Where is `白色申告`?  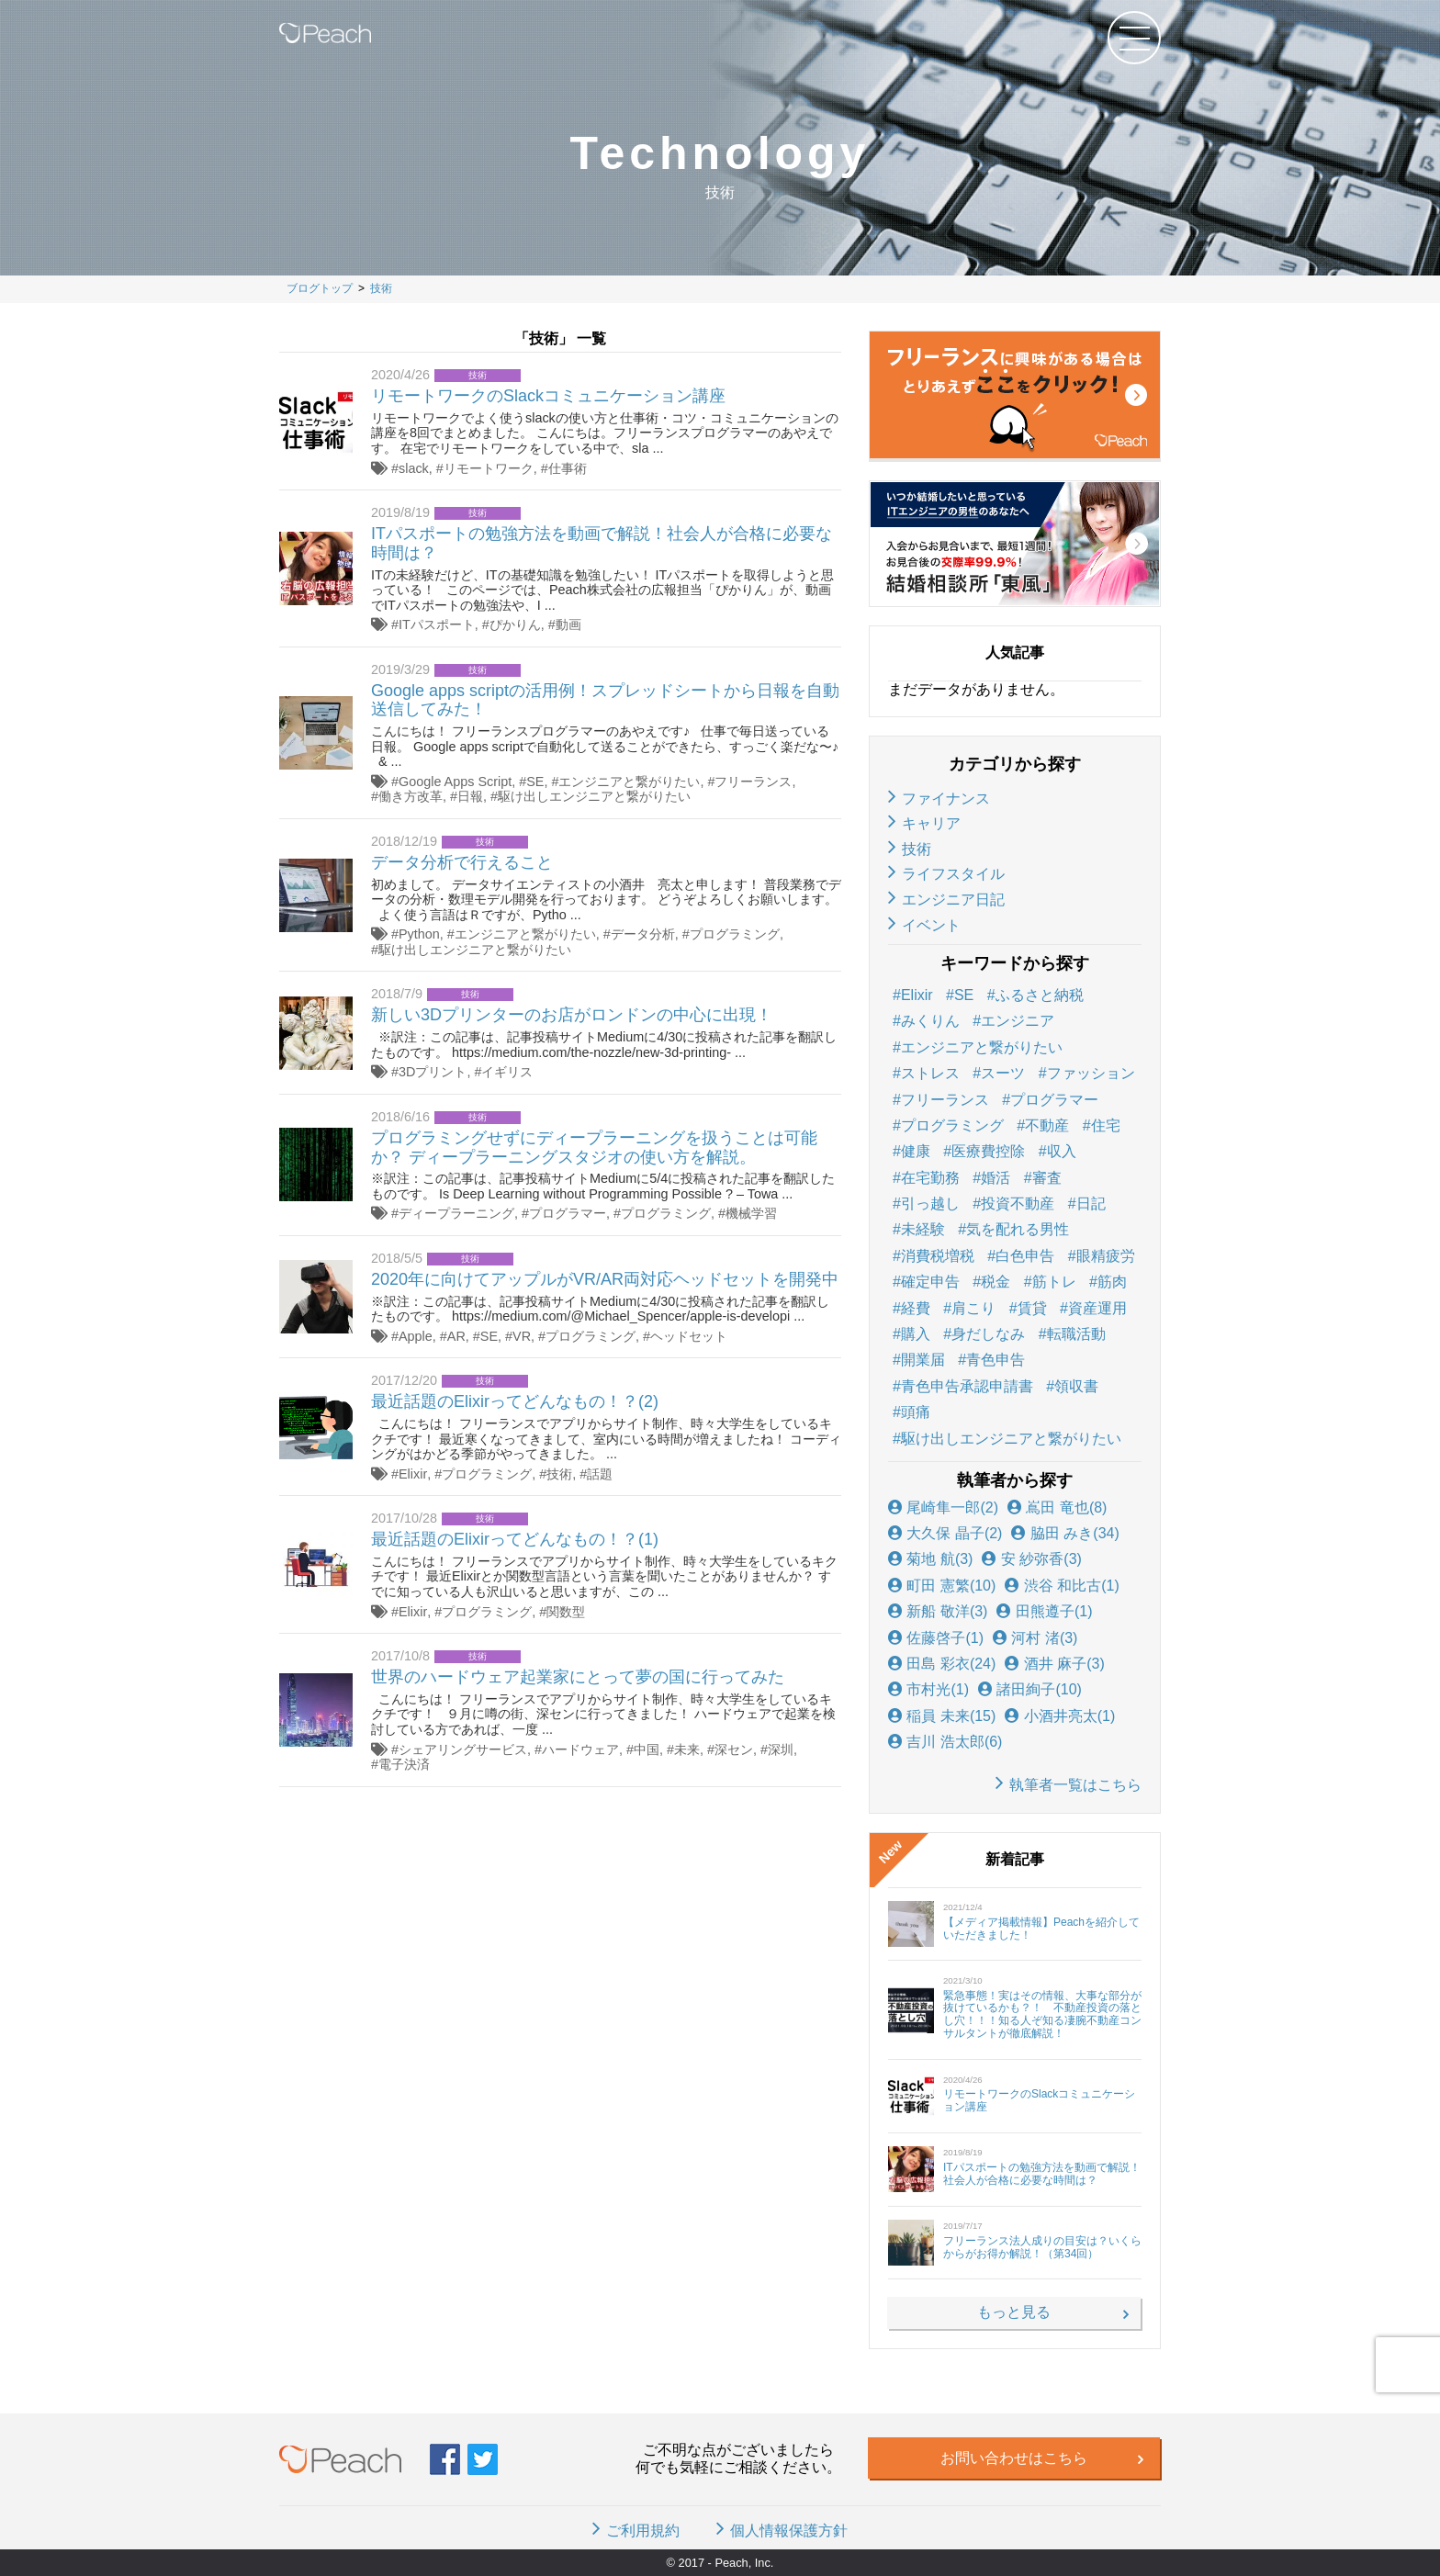
白色申告 is located at coordinates (1025, 1256).